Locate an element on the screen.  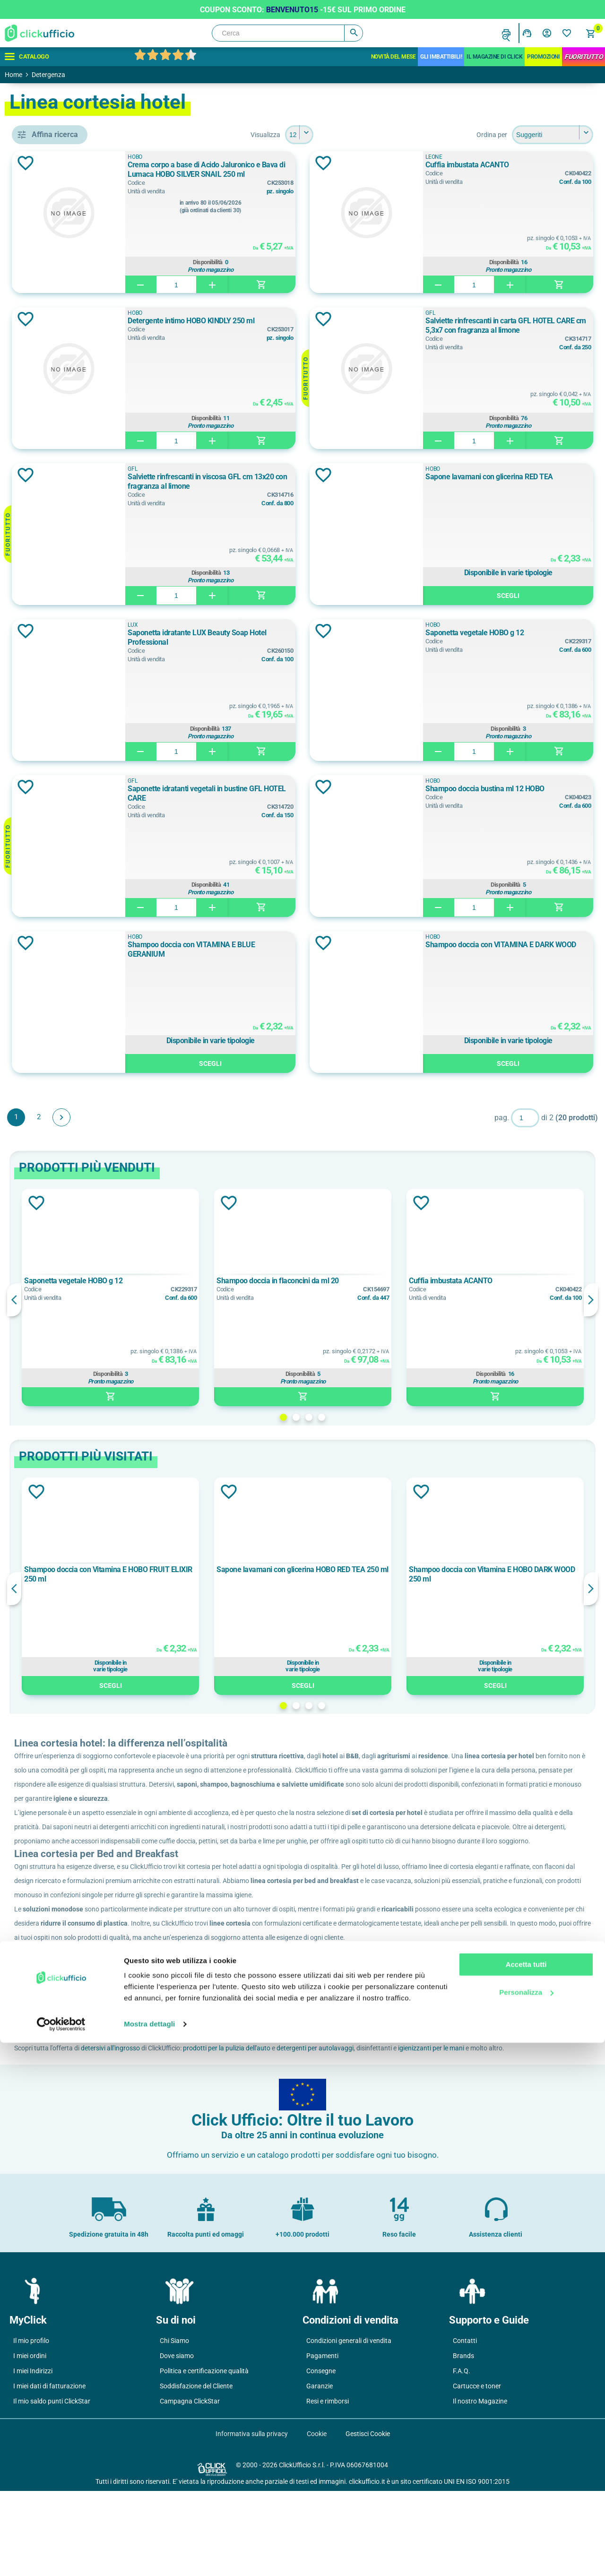
Promozioni is located at coordinates (543, 56).